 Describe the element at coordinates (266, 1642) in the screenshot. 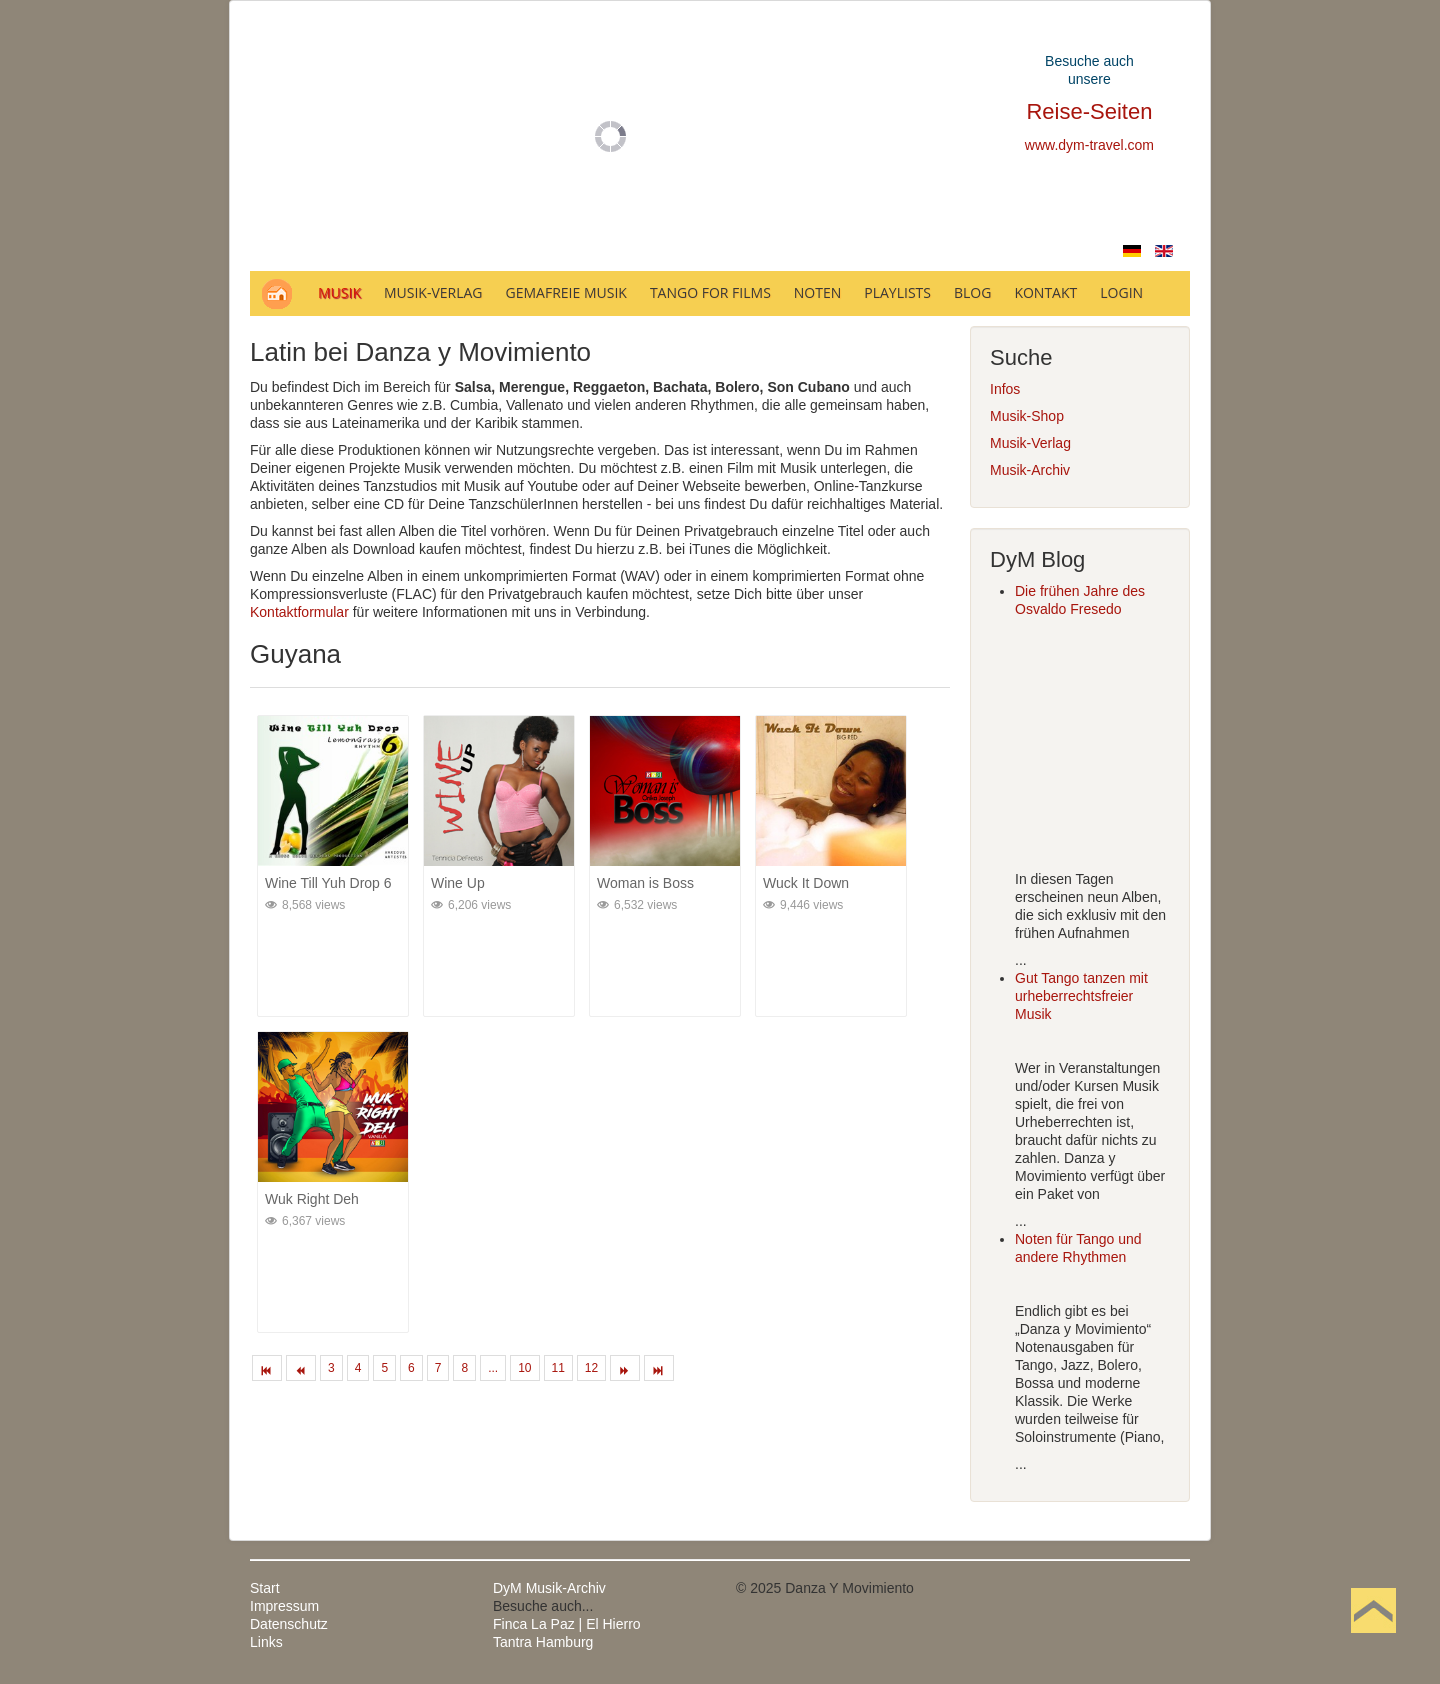

I see `Links` at that location.